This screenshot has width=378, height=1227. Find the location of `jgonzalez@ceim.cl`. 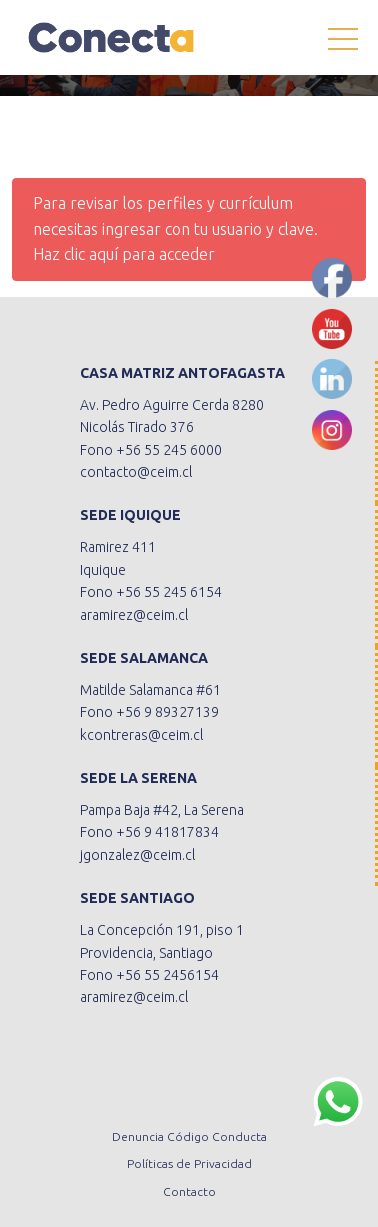

jgonzalez@ceim.cl is located at coordinates (137, 855).